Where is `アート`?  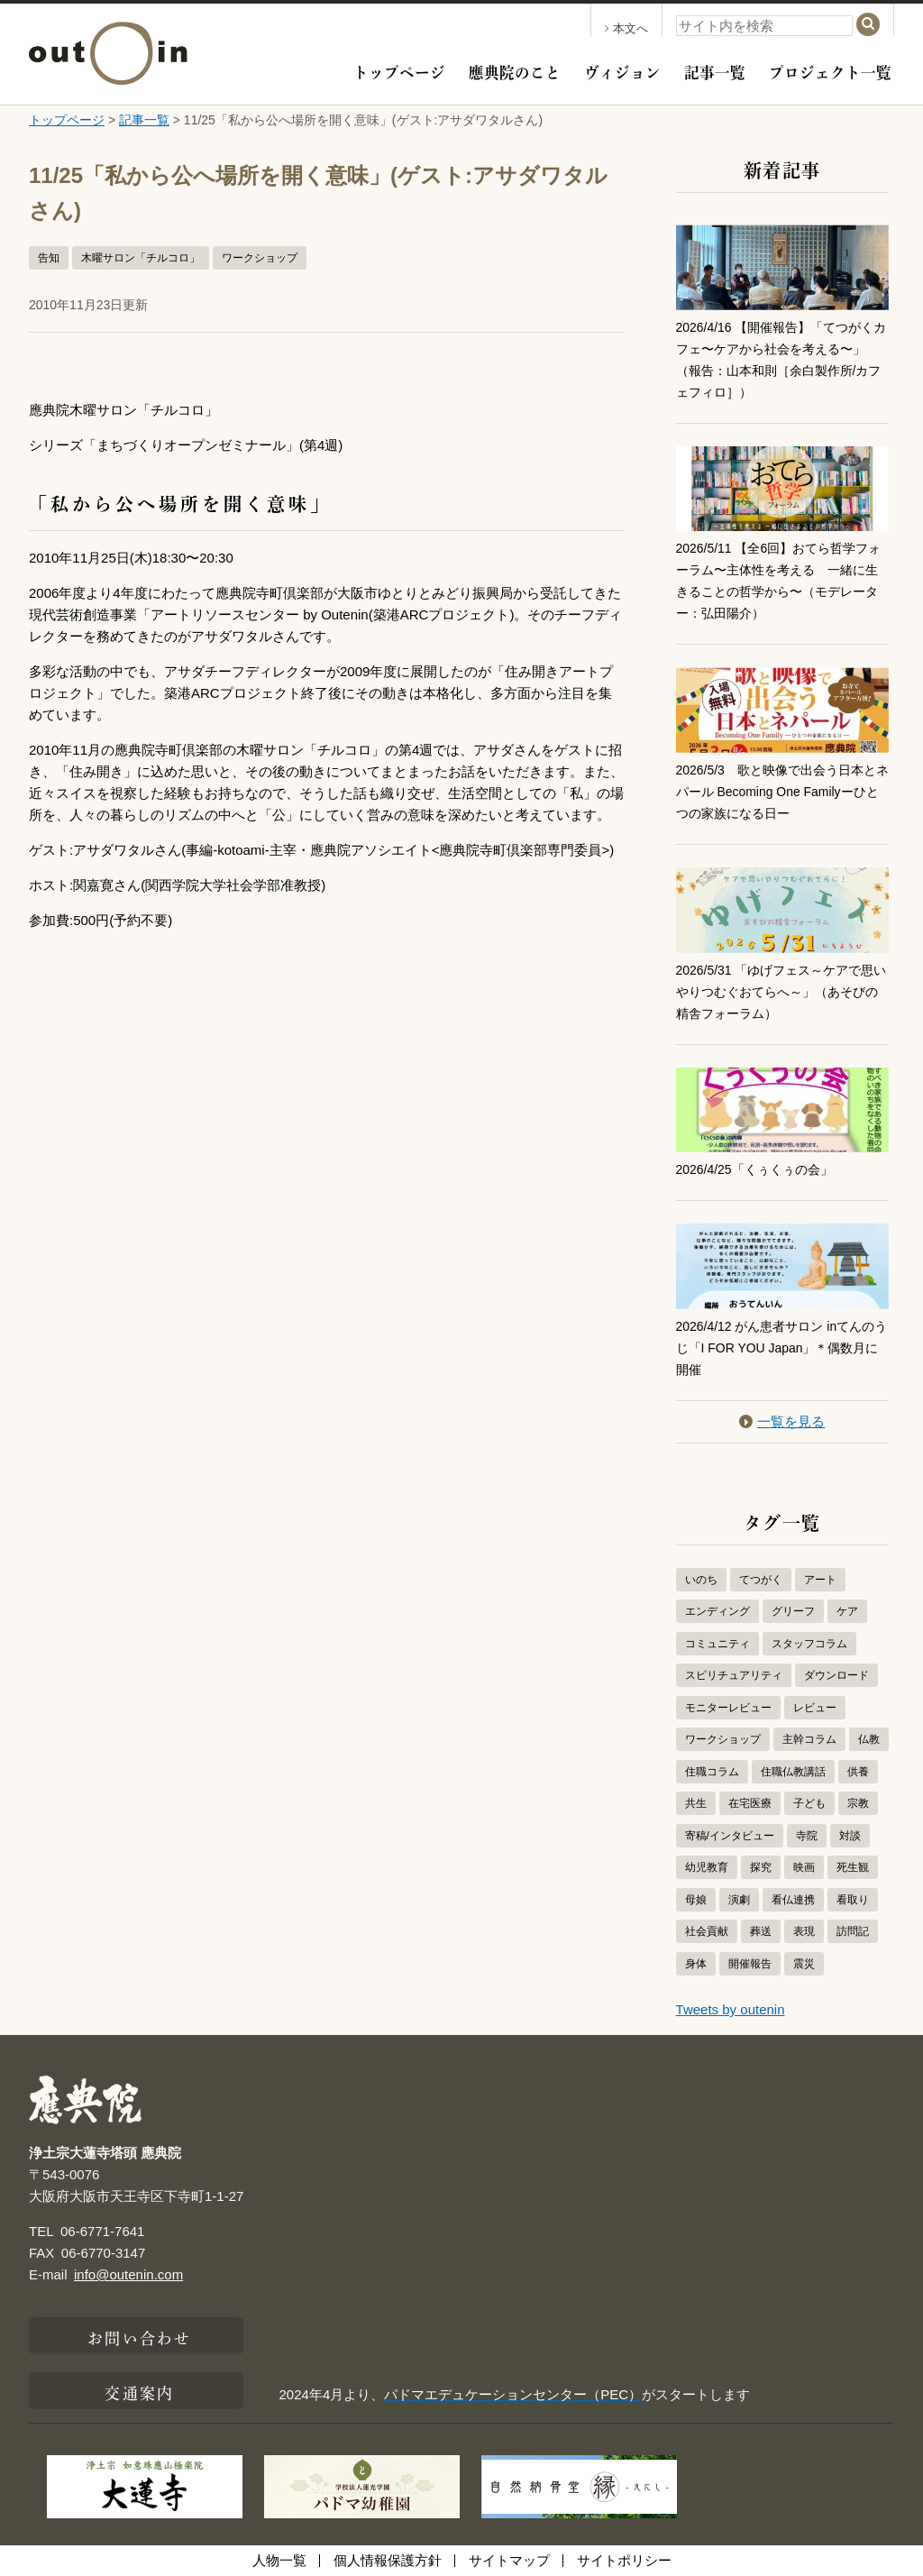
アート is located at coordinates (820, 1579).